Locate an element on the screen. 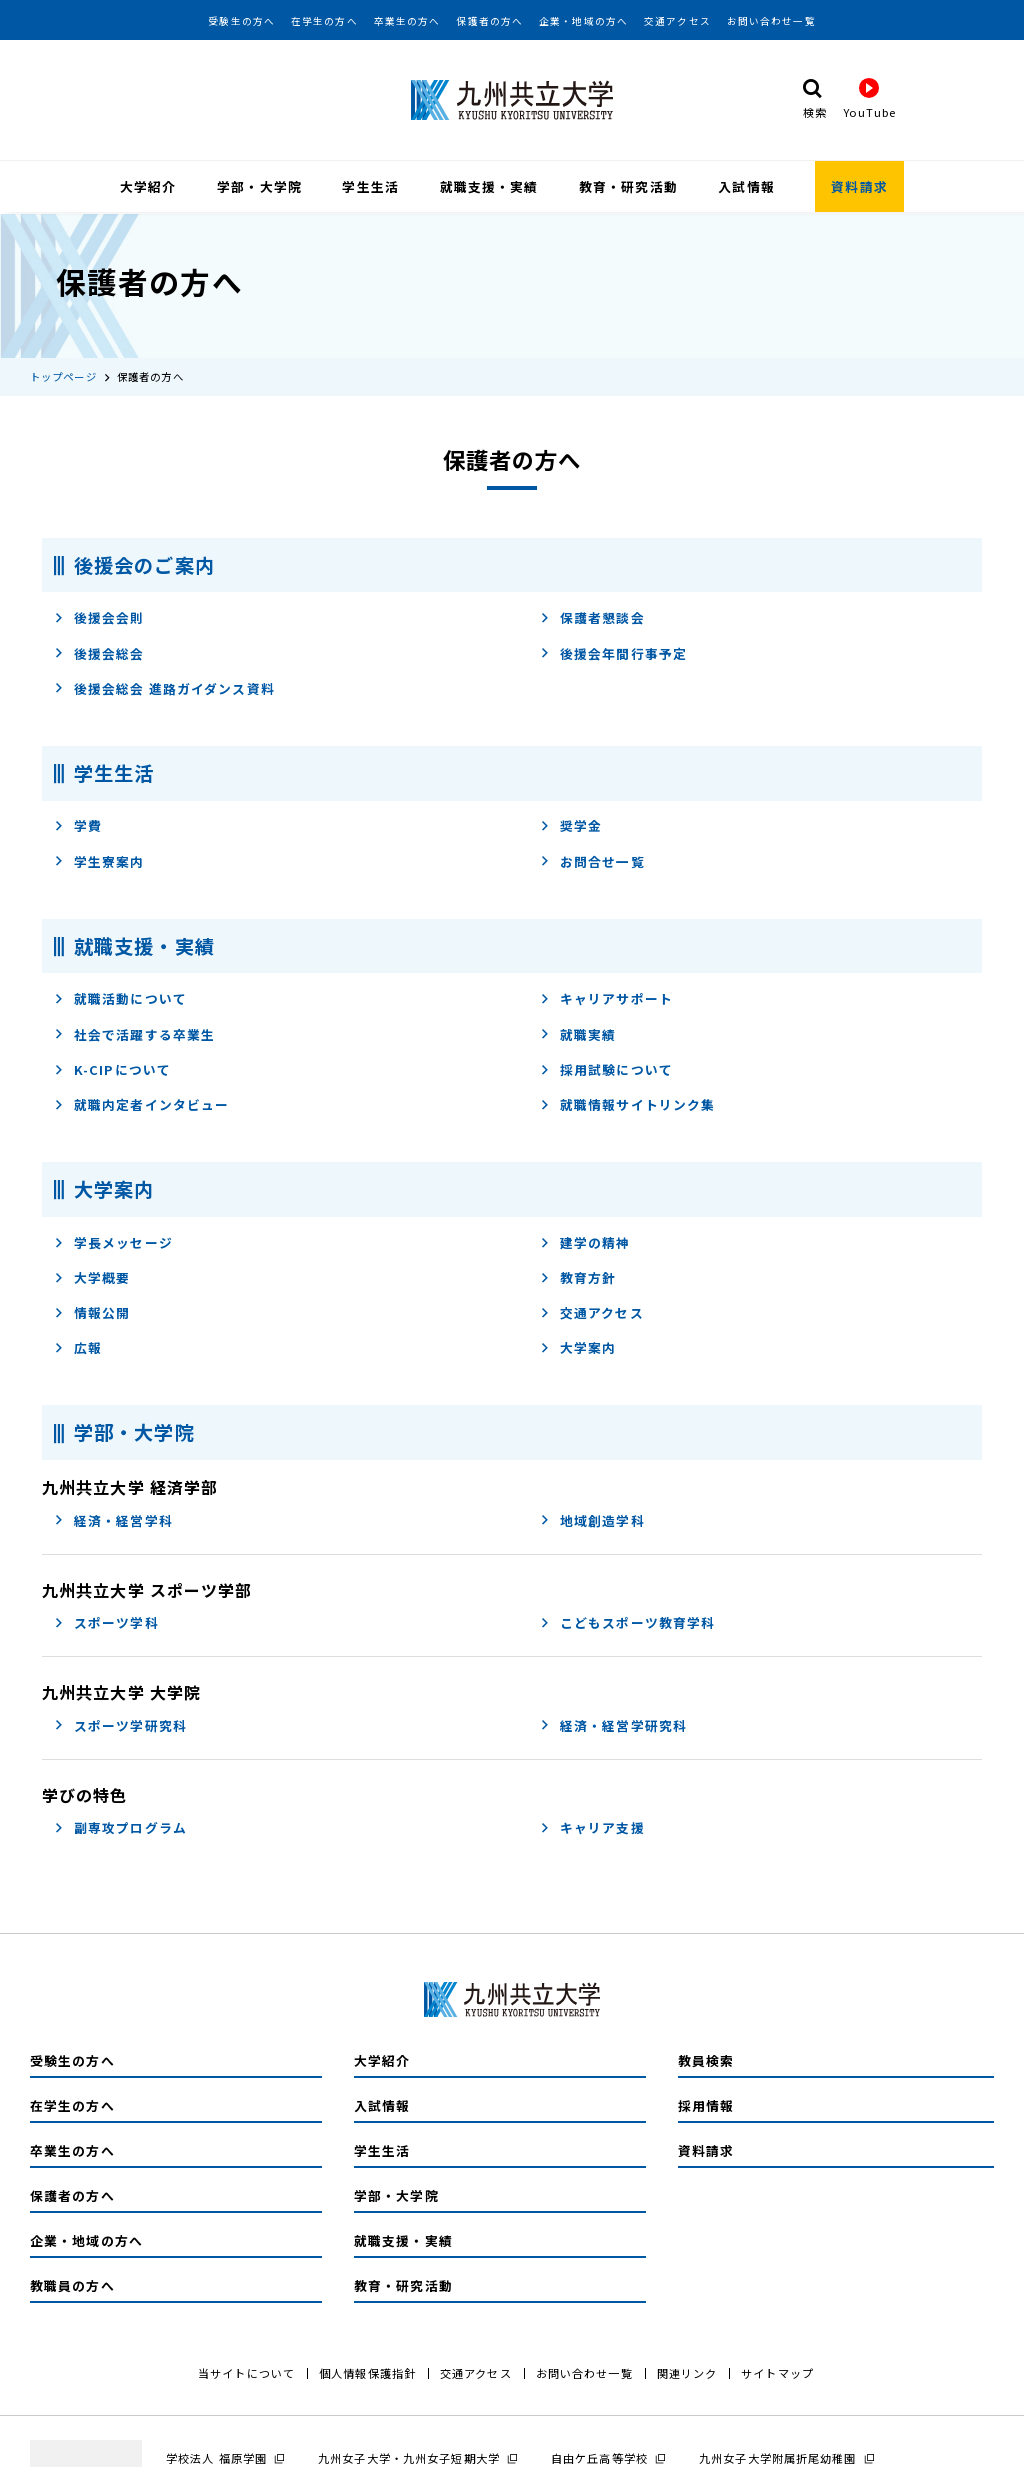 This screenshot has width=1024, height=2467. 学長メッセージ is located at coordinates (113, 1240).